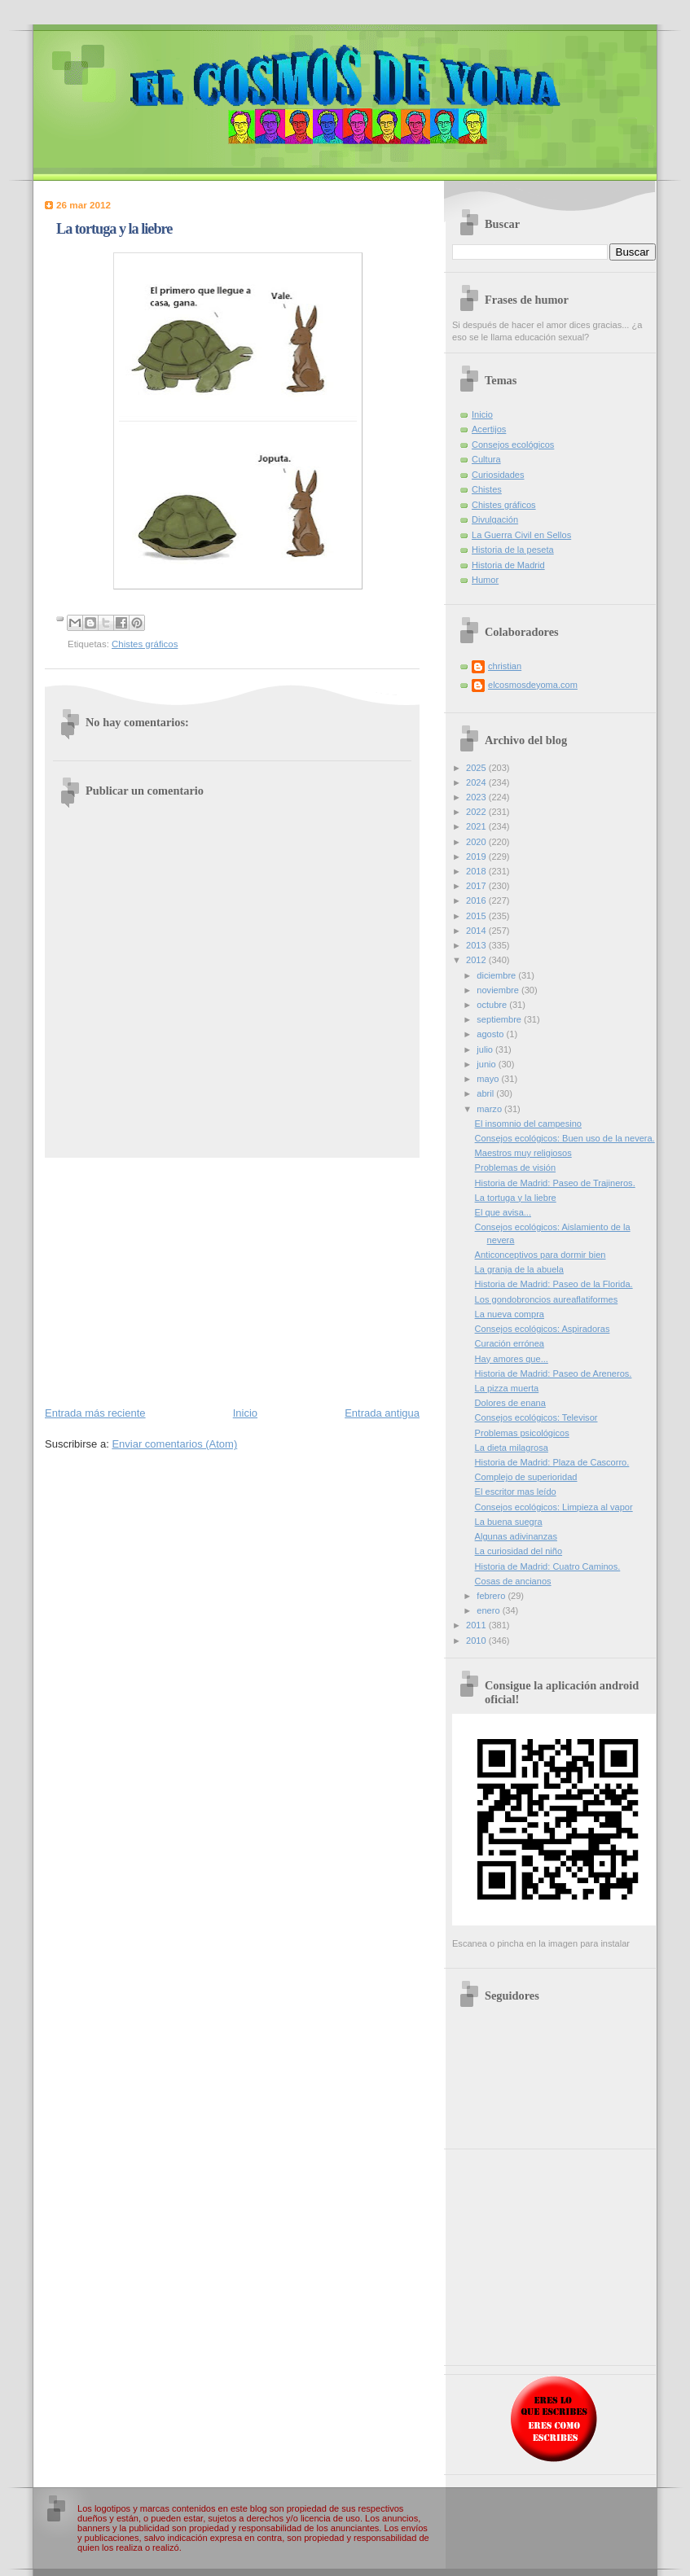 The image size is (690, 2576). What do you see at coordinates (507, 1388) in the screenshot?
I see `La pizza muerta` at bounding box center [507, 1388].